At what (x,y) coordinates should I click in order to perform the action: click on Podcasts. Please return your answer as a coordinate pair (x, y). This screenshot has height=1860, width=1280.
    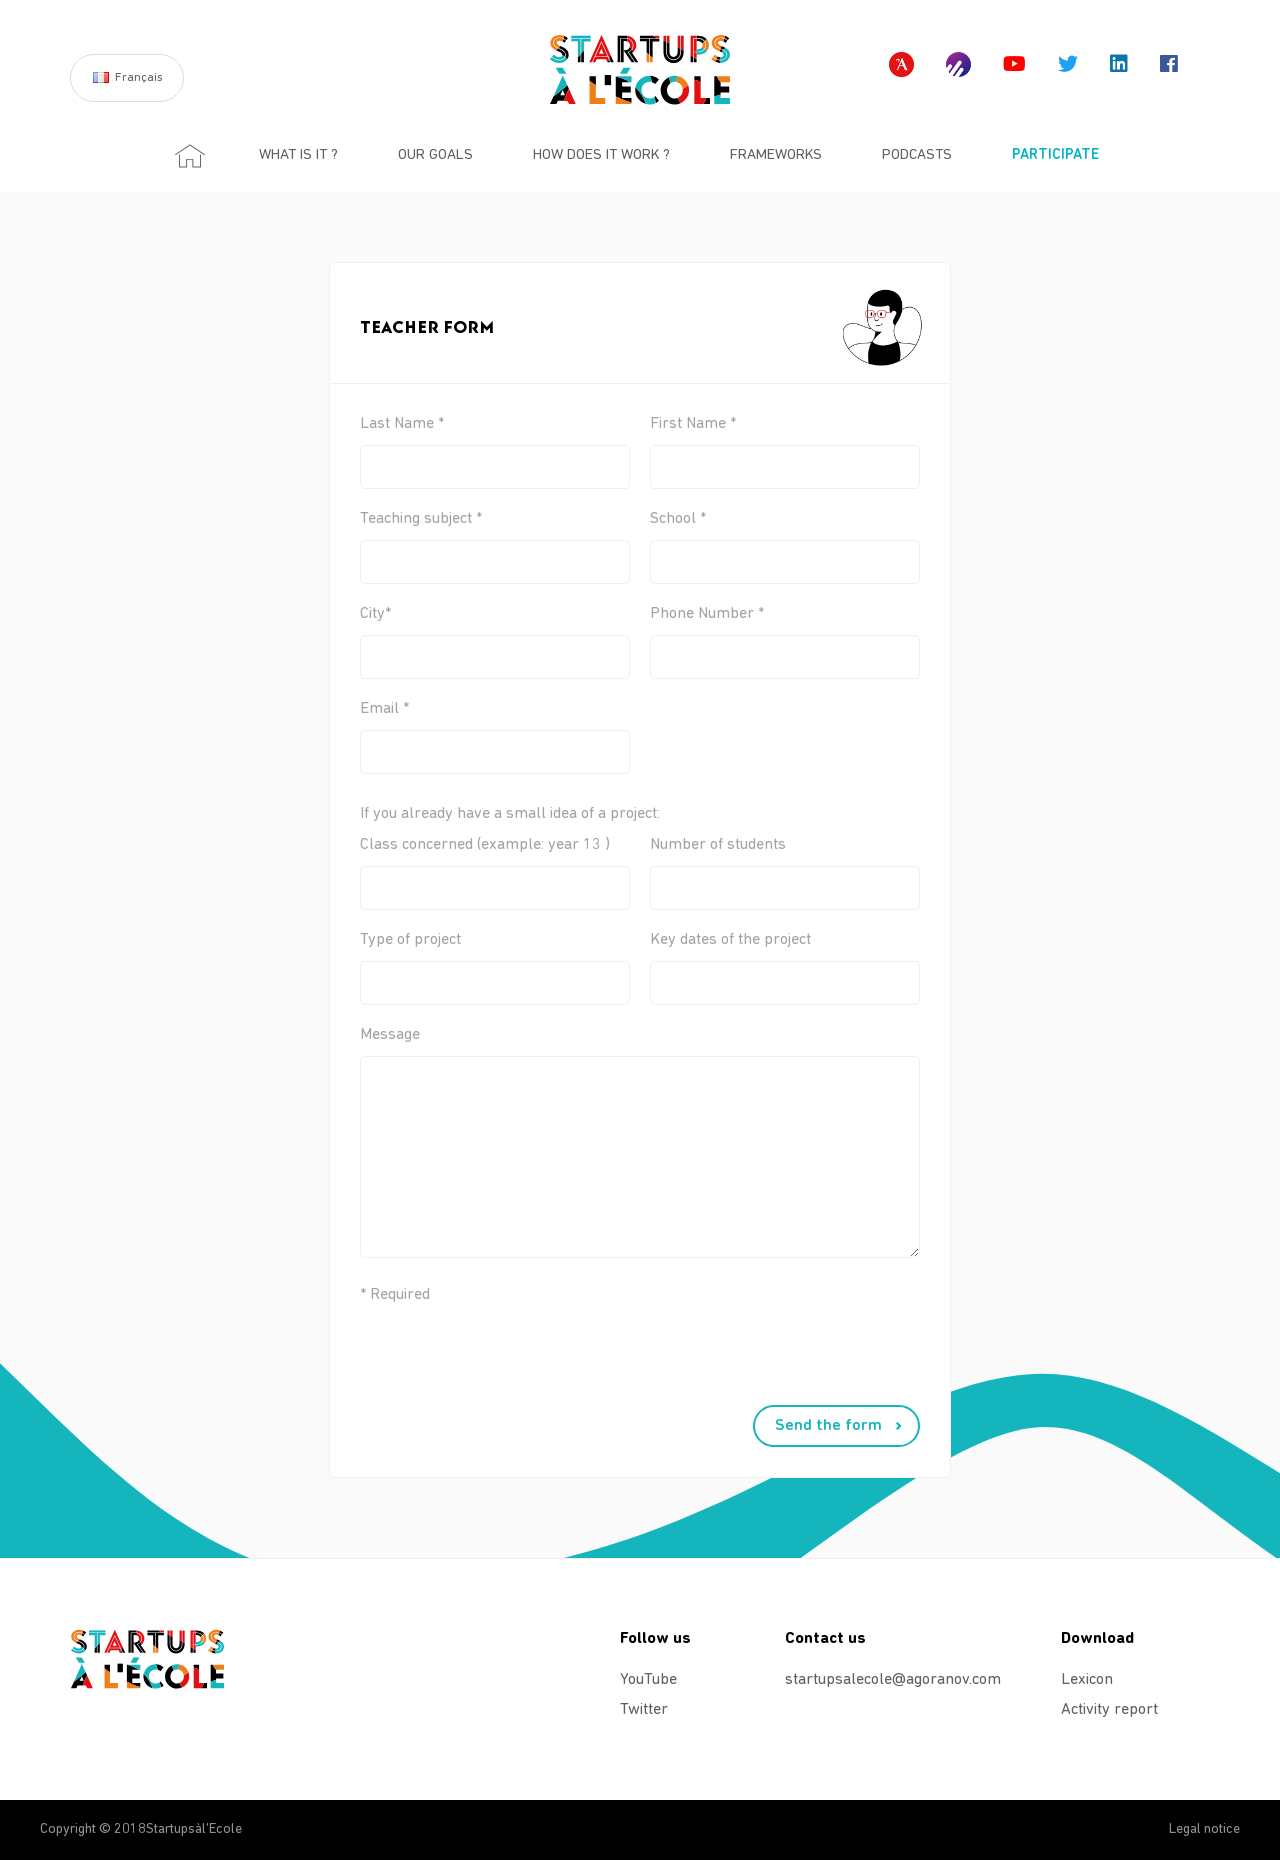
    Looking at the image, I should click on (917, 155).